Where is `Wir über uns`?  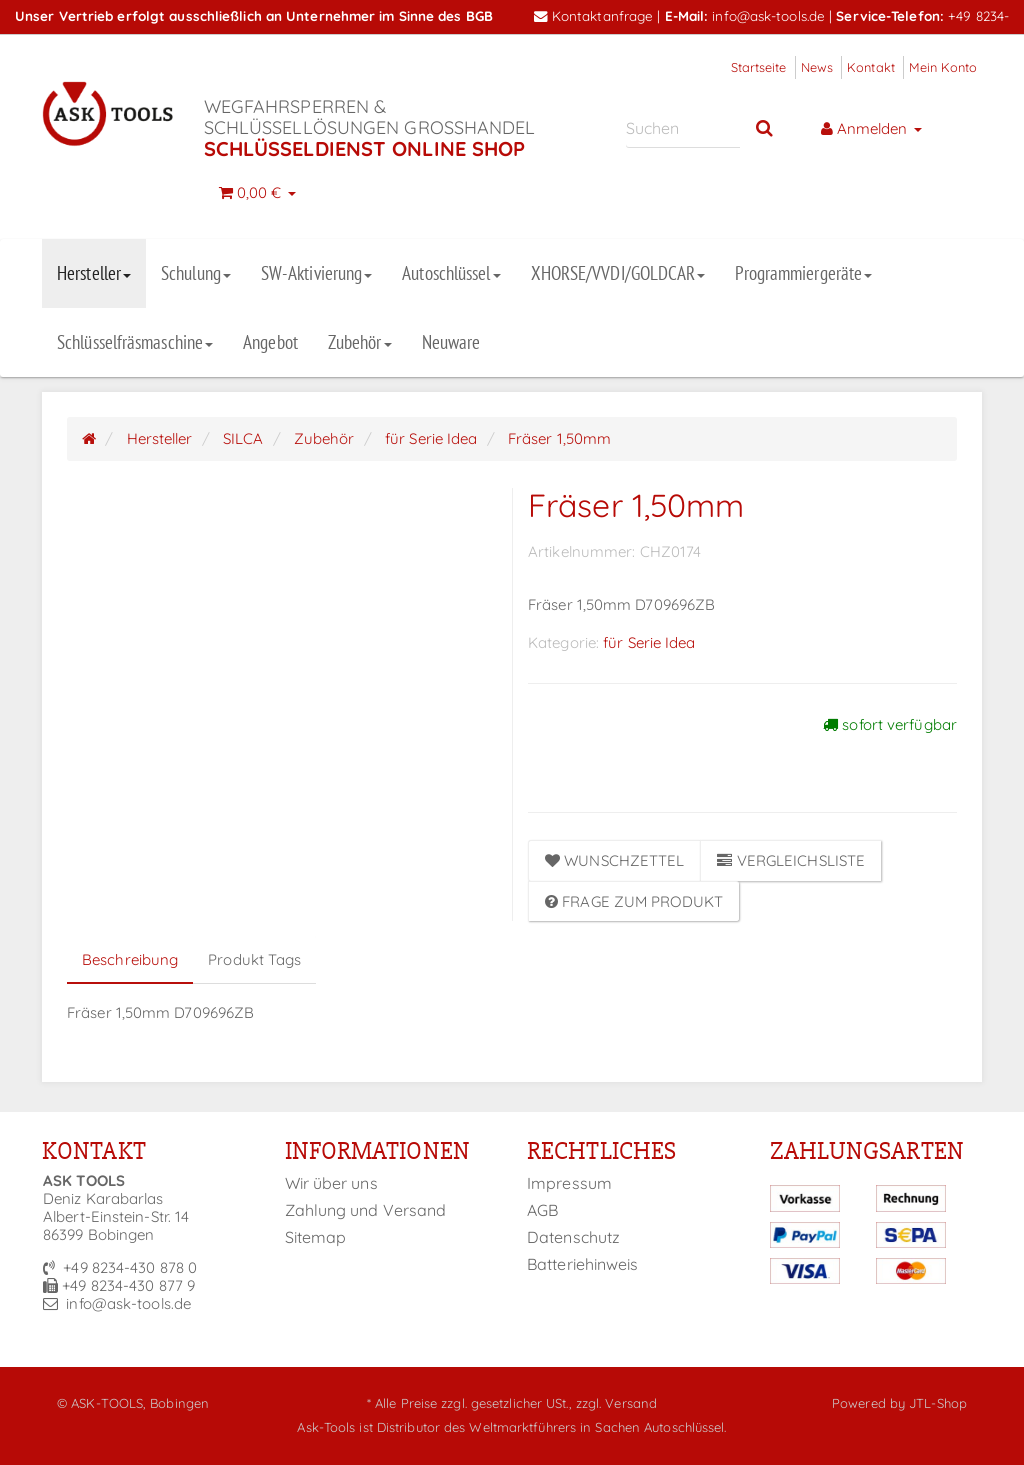
Wir über uns is located at coordinates (331, 1183).